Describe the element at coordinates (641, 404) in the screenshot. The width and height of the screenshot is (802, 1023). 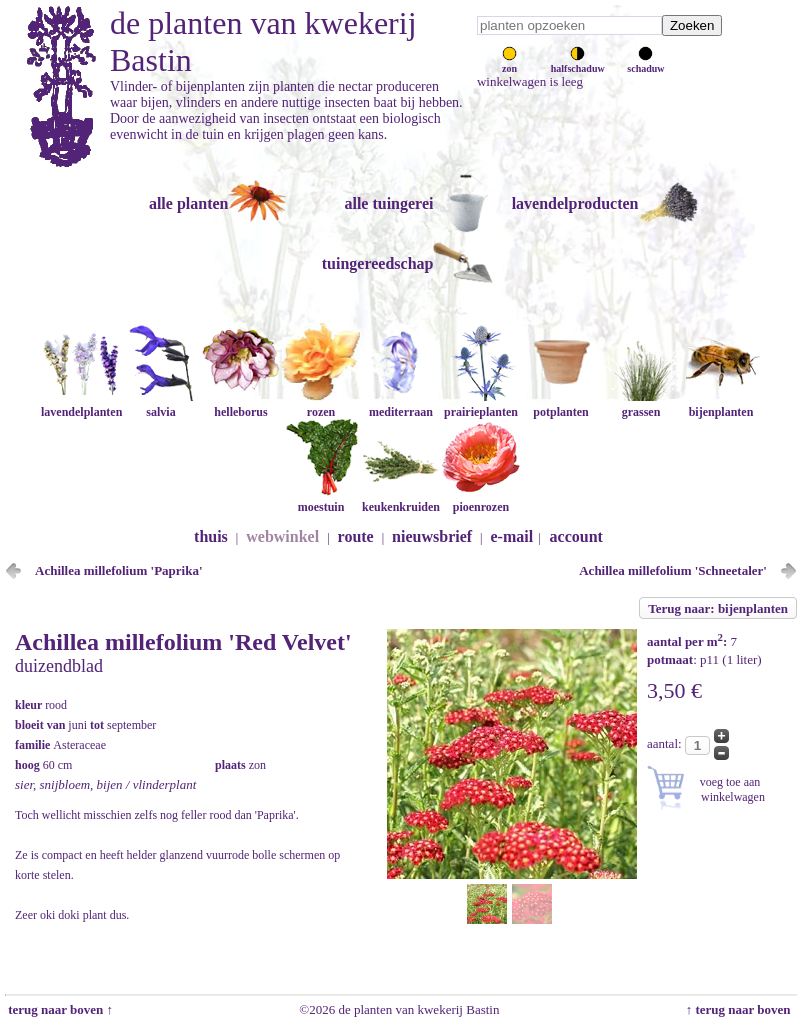
I see `grassen` at that location.